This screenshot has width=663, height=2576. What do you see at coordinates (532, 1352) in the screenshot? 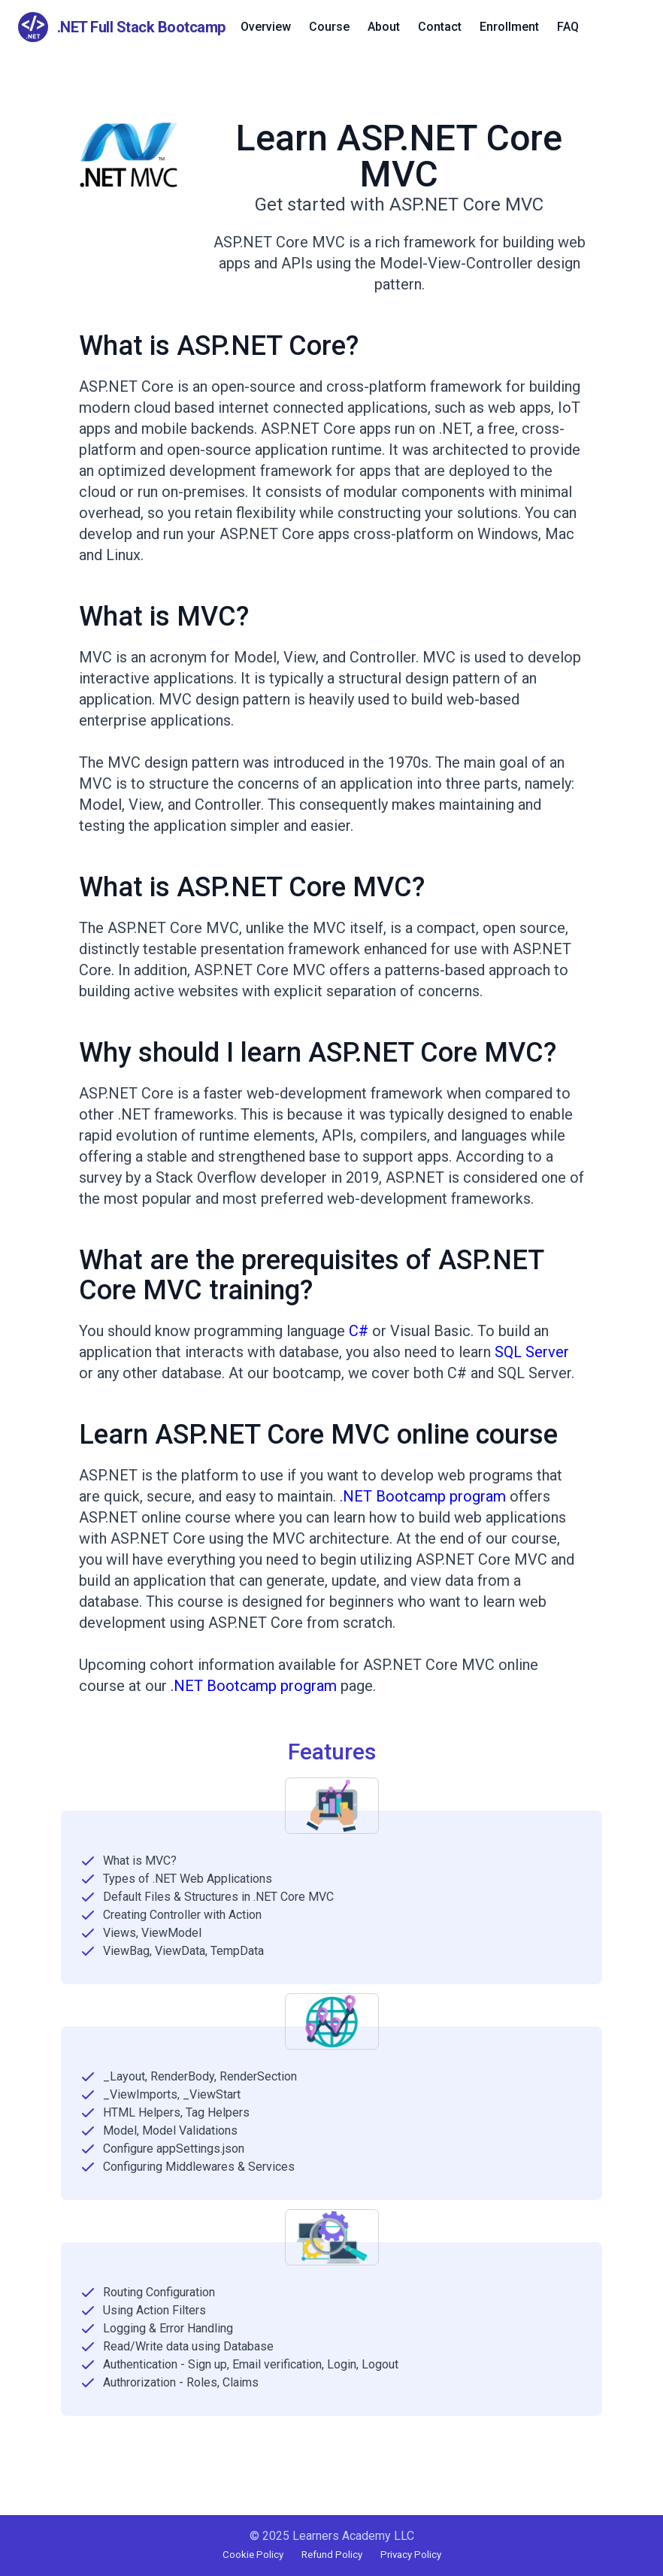
I see `SQL Server` at bounding box center [532, 1352].